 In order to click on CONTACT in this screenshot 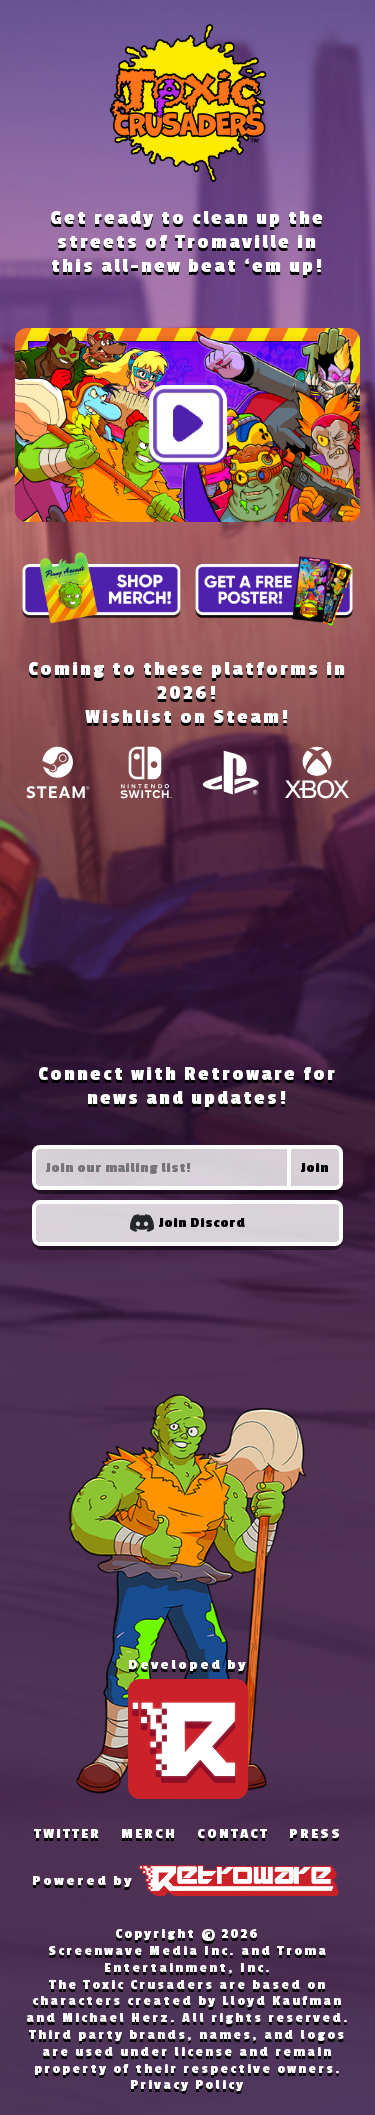, I will do `click(233, 1833)`.